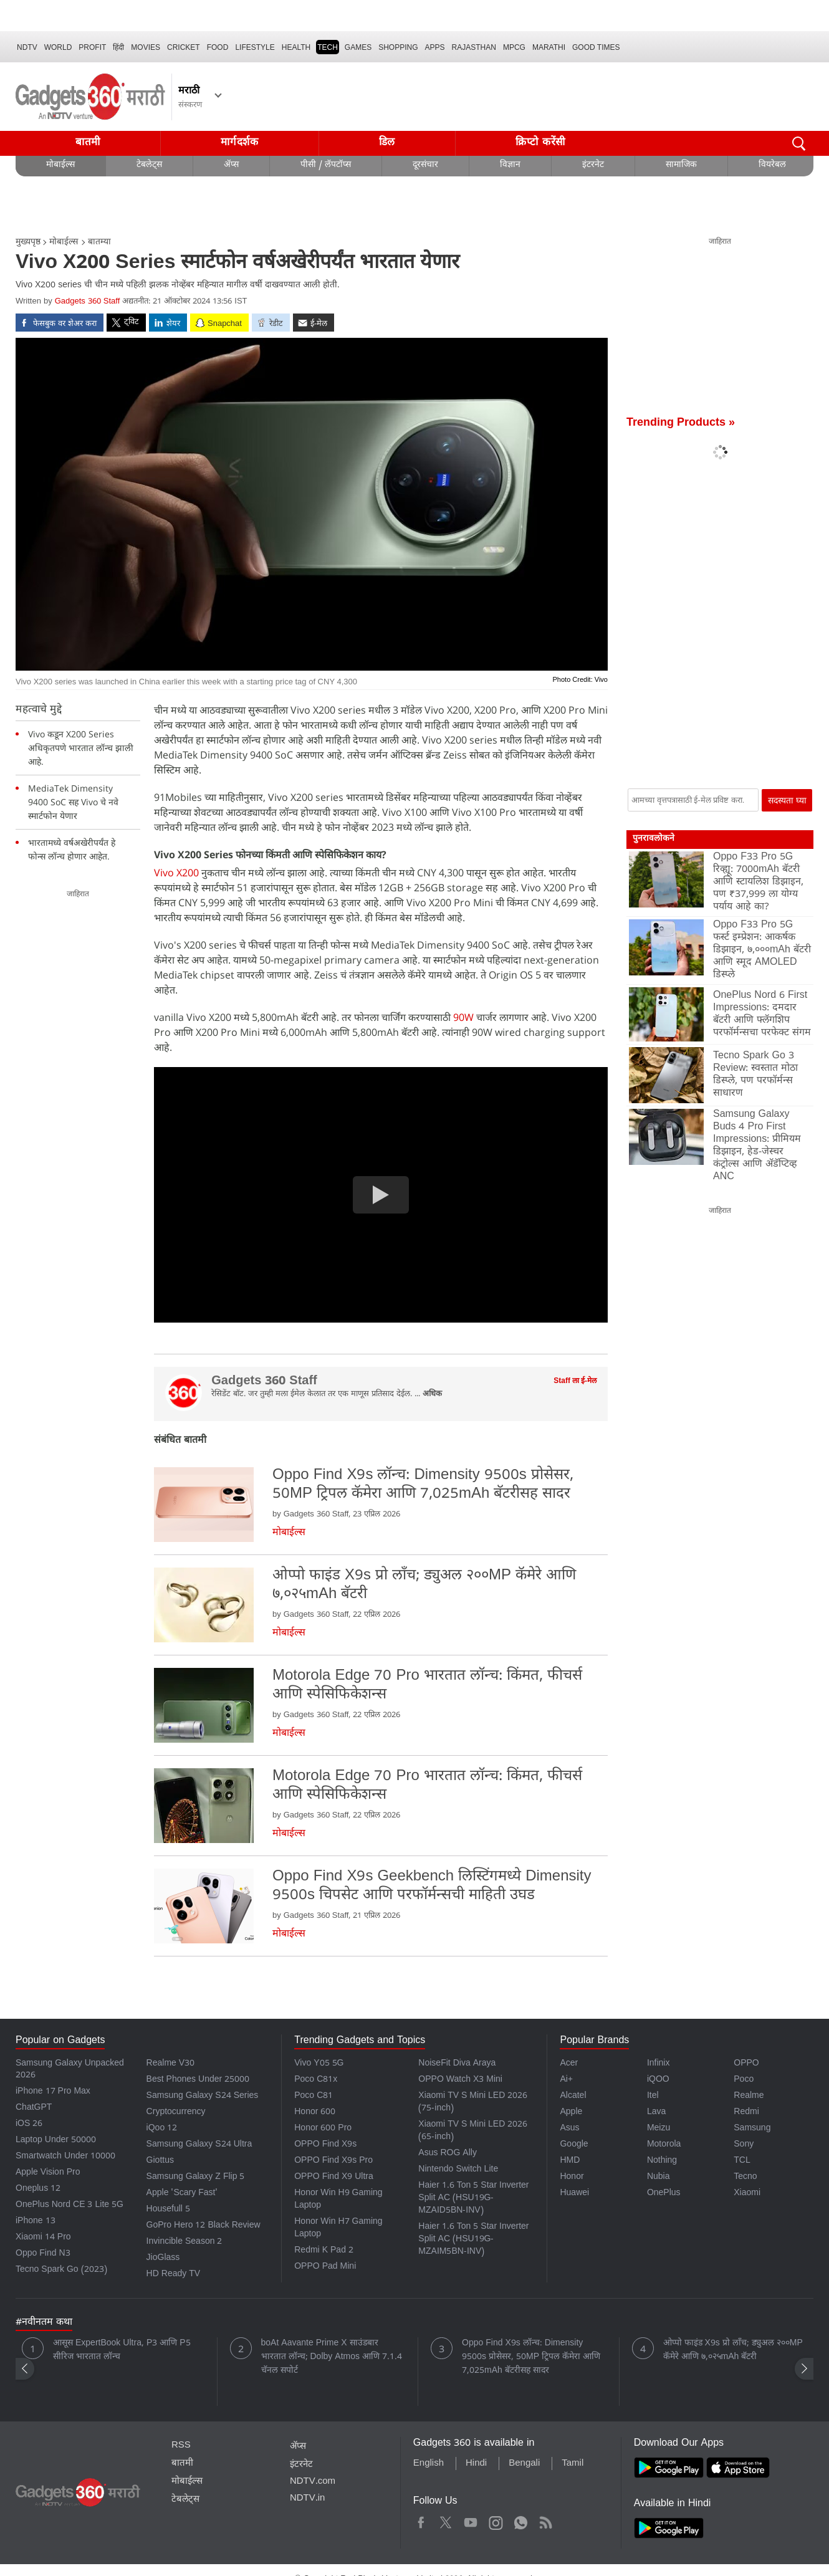 The image size is (829, 2576). What do you see at coordinates (460, 2080) in the screenshot?
I see `OPPO Watch X3 Mini` at bounding box center [460, 2080].